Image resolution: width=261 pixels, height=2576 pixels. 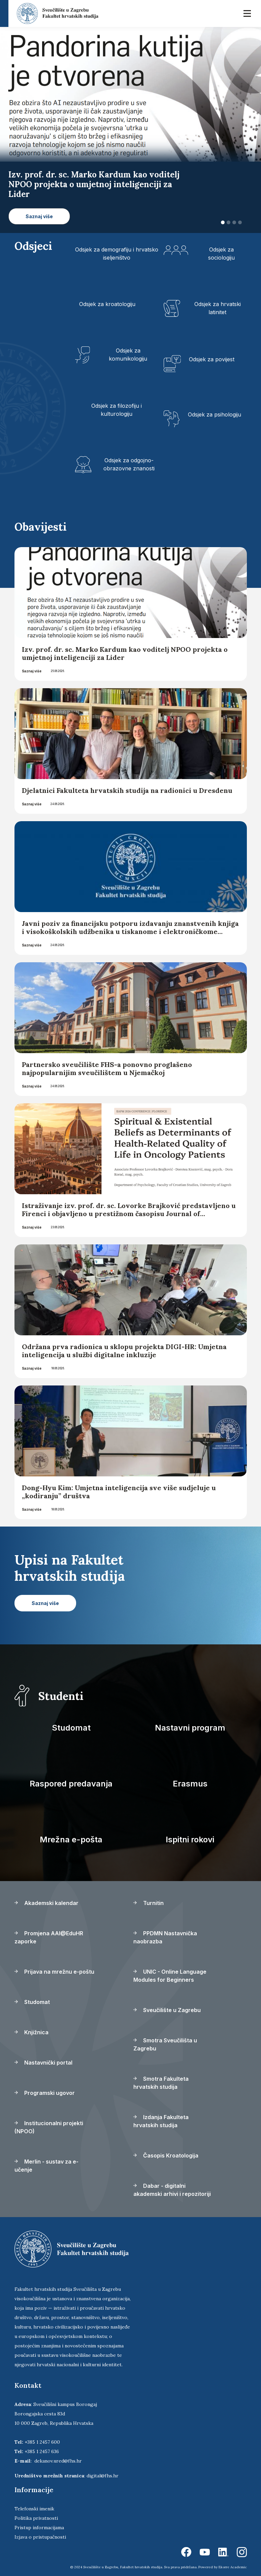 I want to click on Akademski kalendar, so click(x=46, y=1903).